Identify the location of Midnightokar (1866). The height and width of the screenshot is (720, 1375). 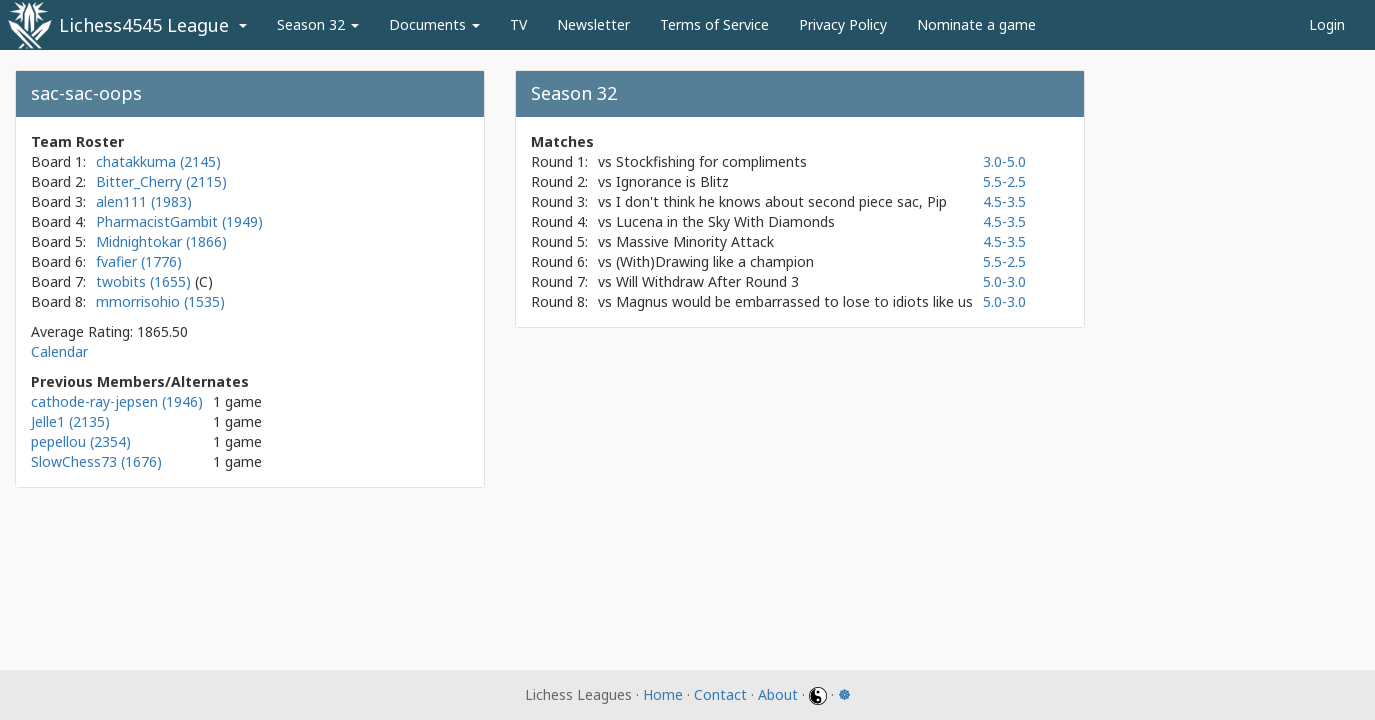
(161, 241).